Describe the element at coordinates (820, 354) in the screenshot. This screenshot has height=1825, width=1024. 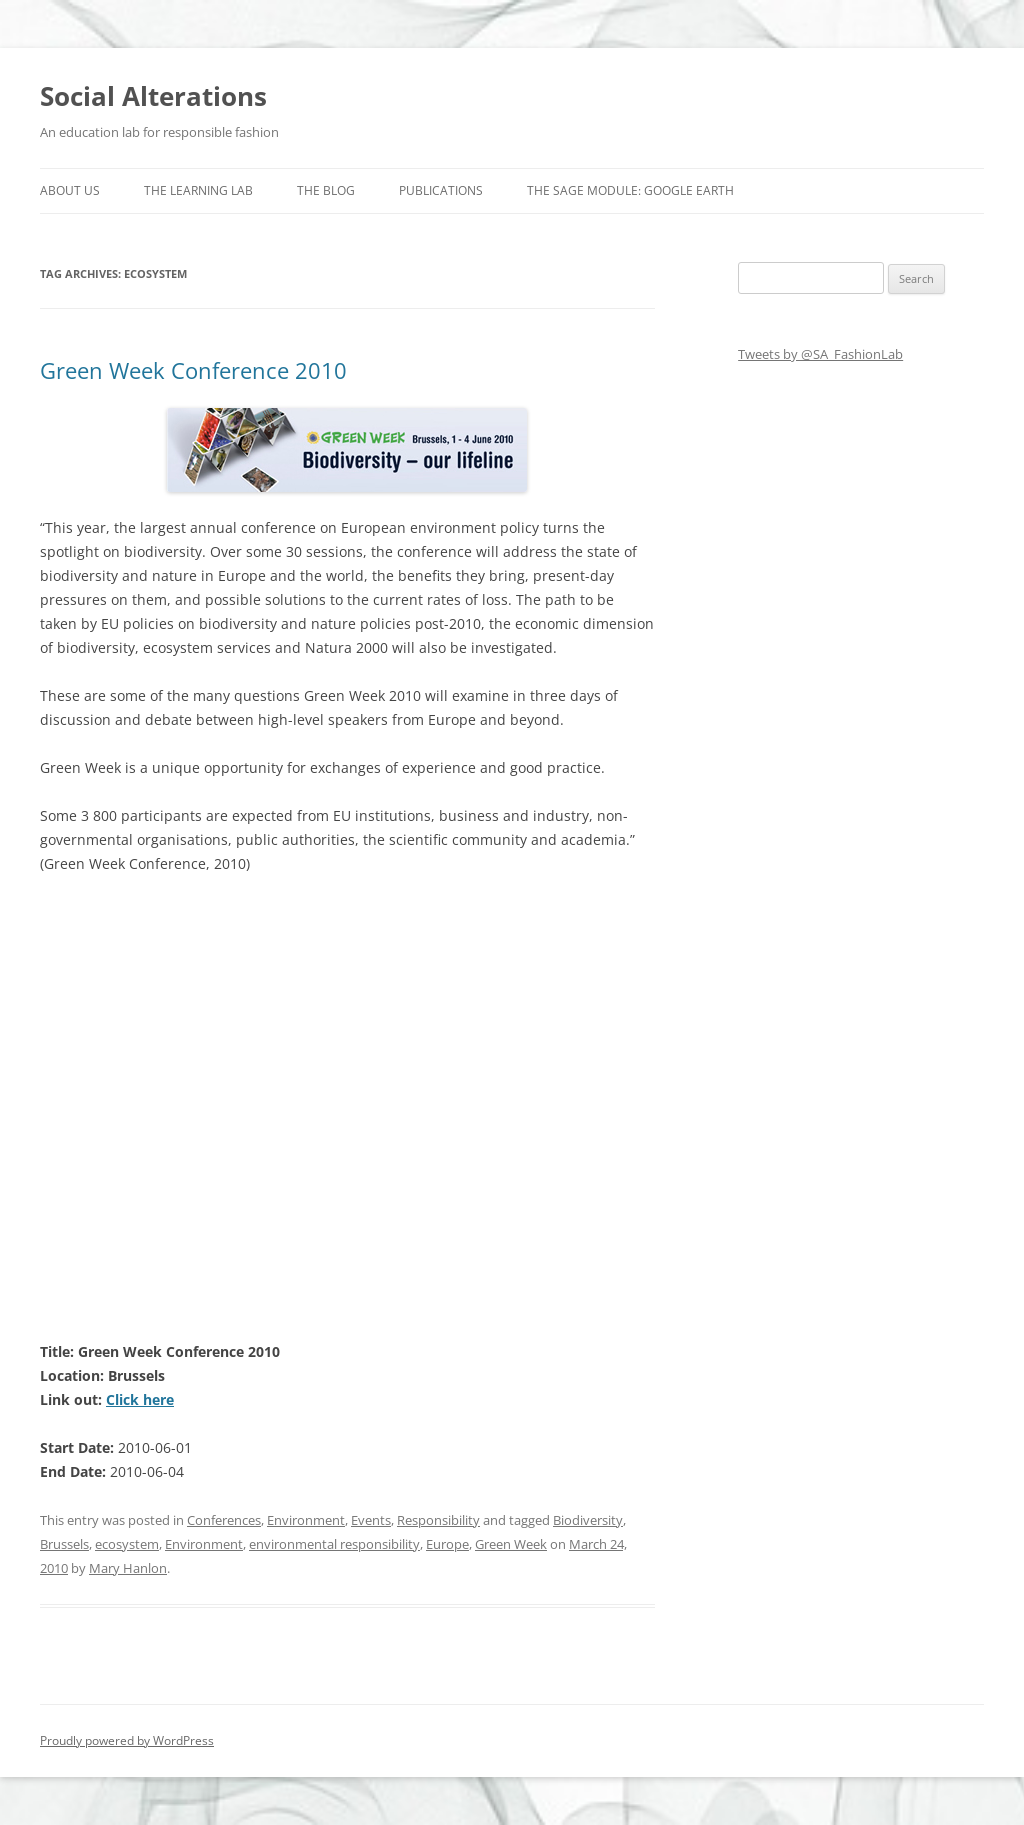
I see `Tweets by @SA_FashionLab` at that location.